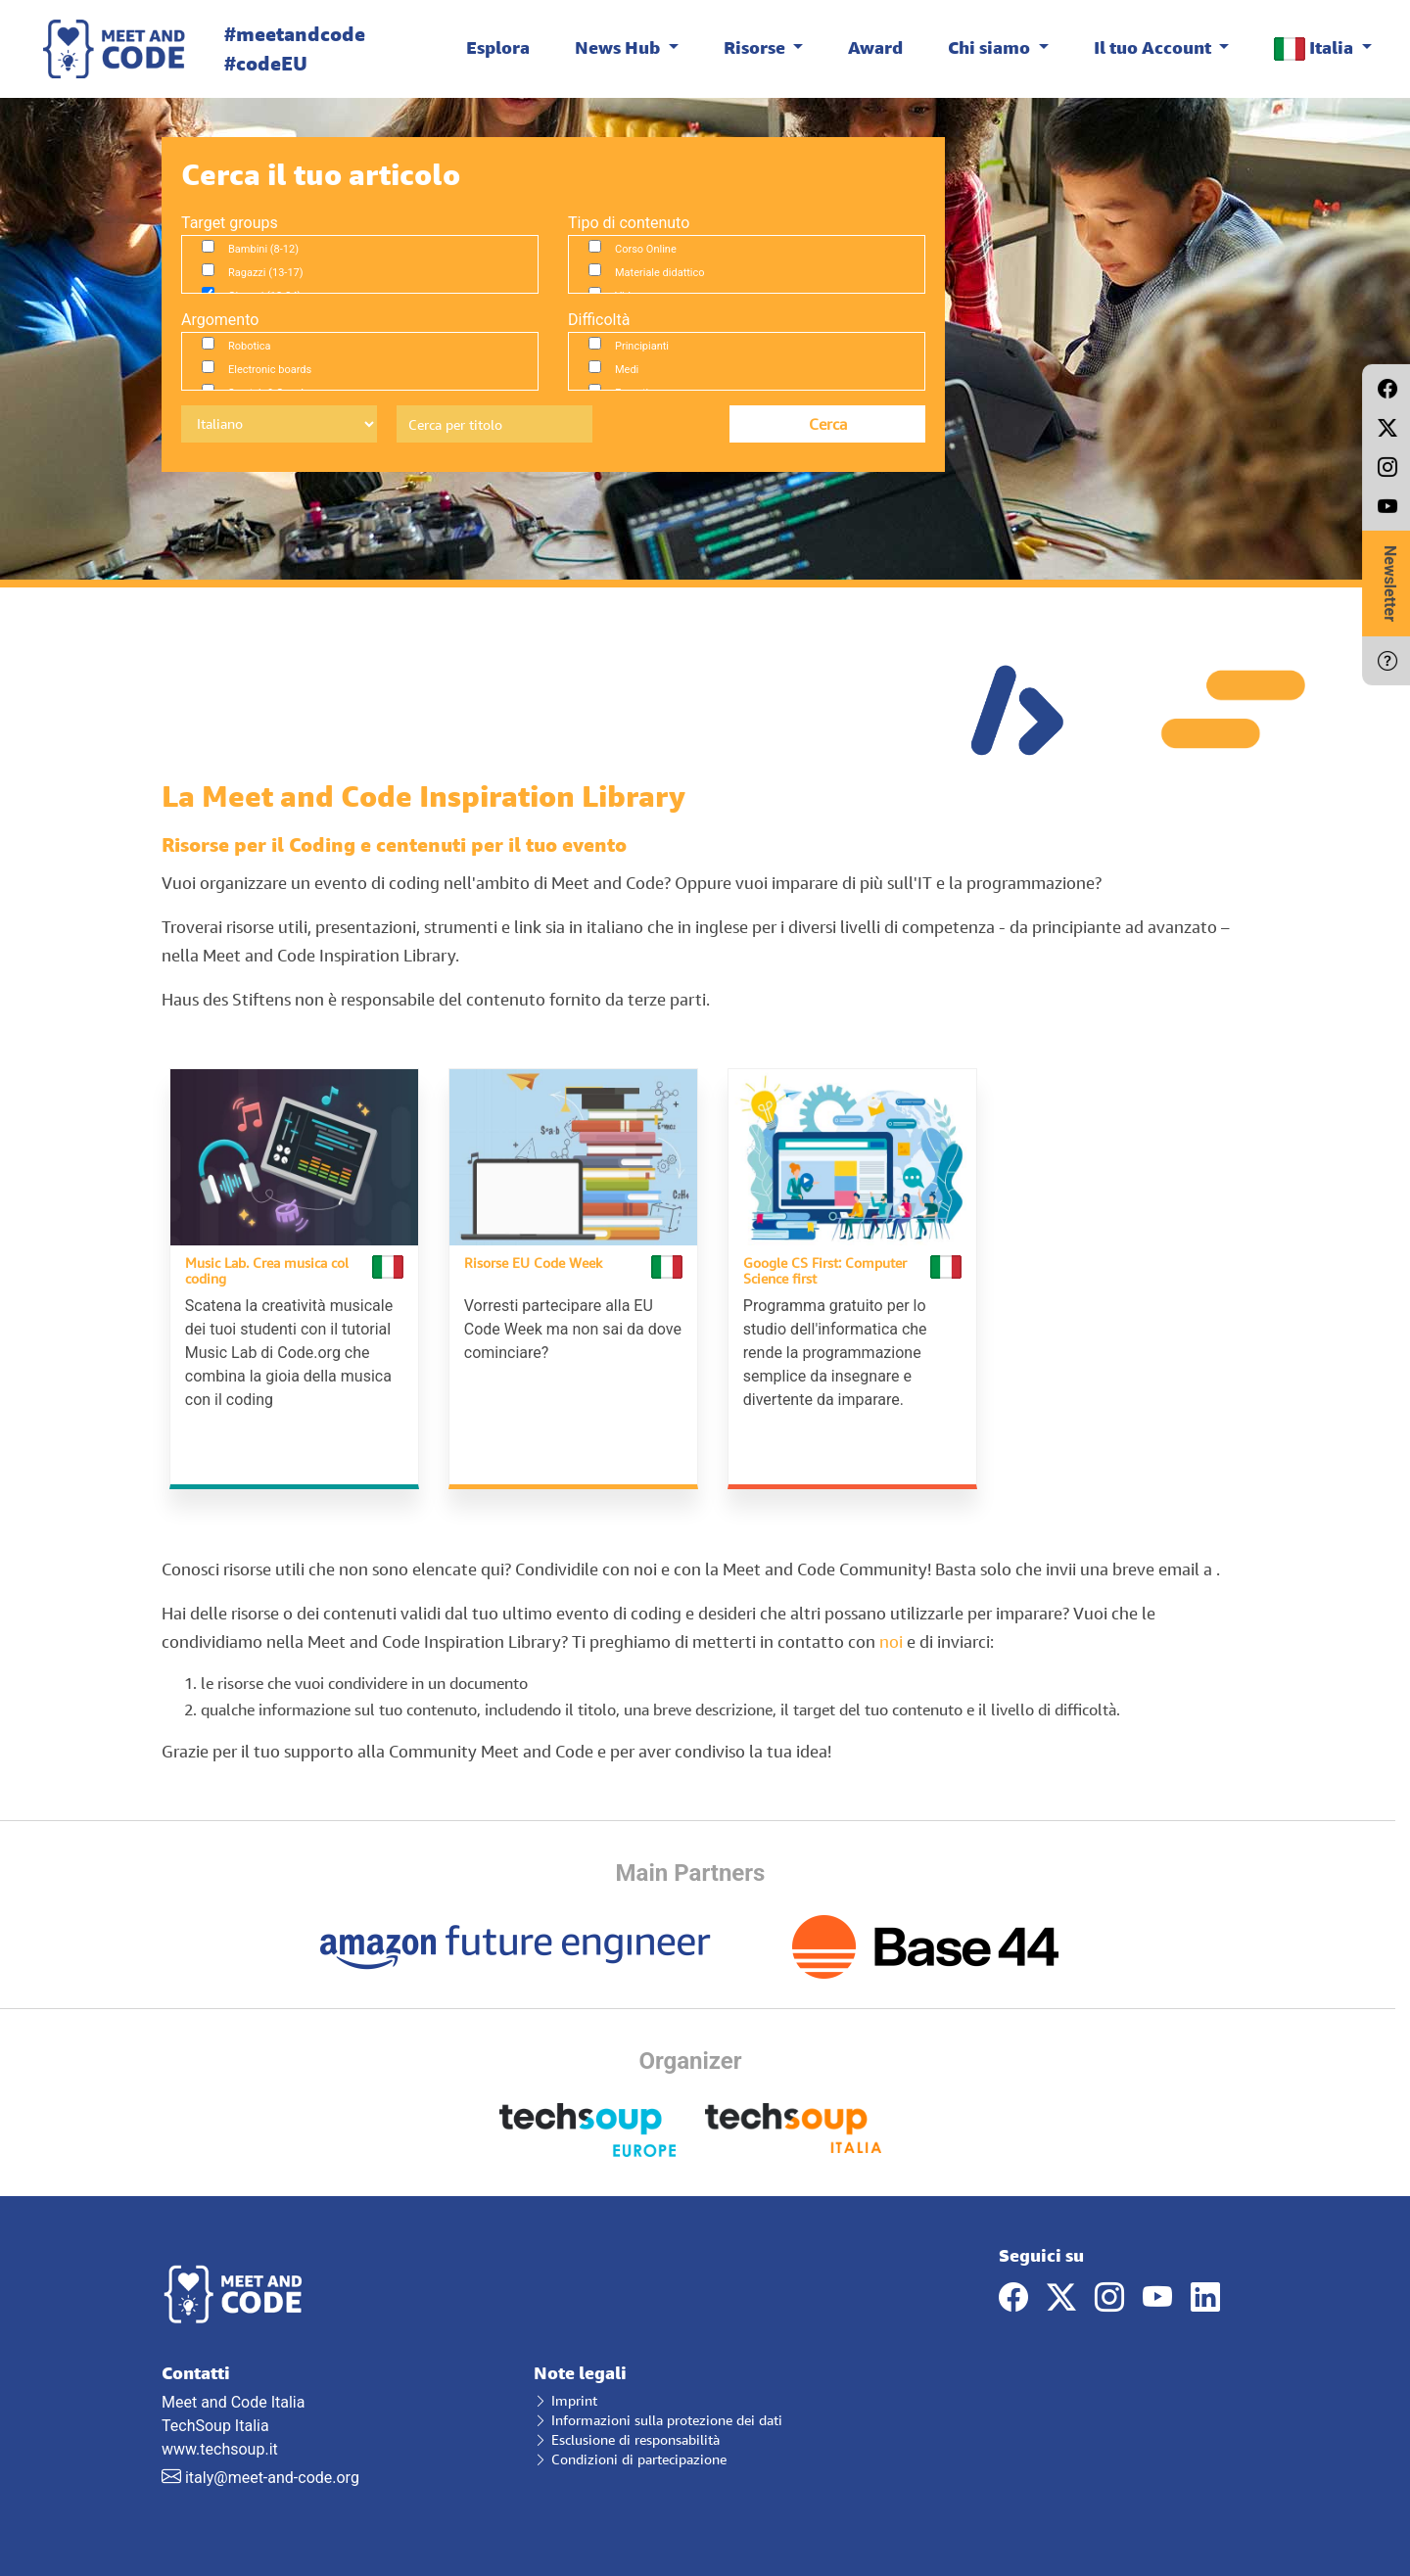  I want to click on Risorse [button], so click(756, 47).